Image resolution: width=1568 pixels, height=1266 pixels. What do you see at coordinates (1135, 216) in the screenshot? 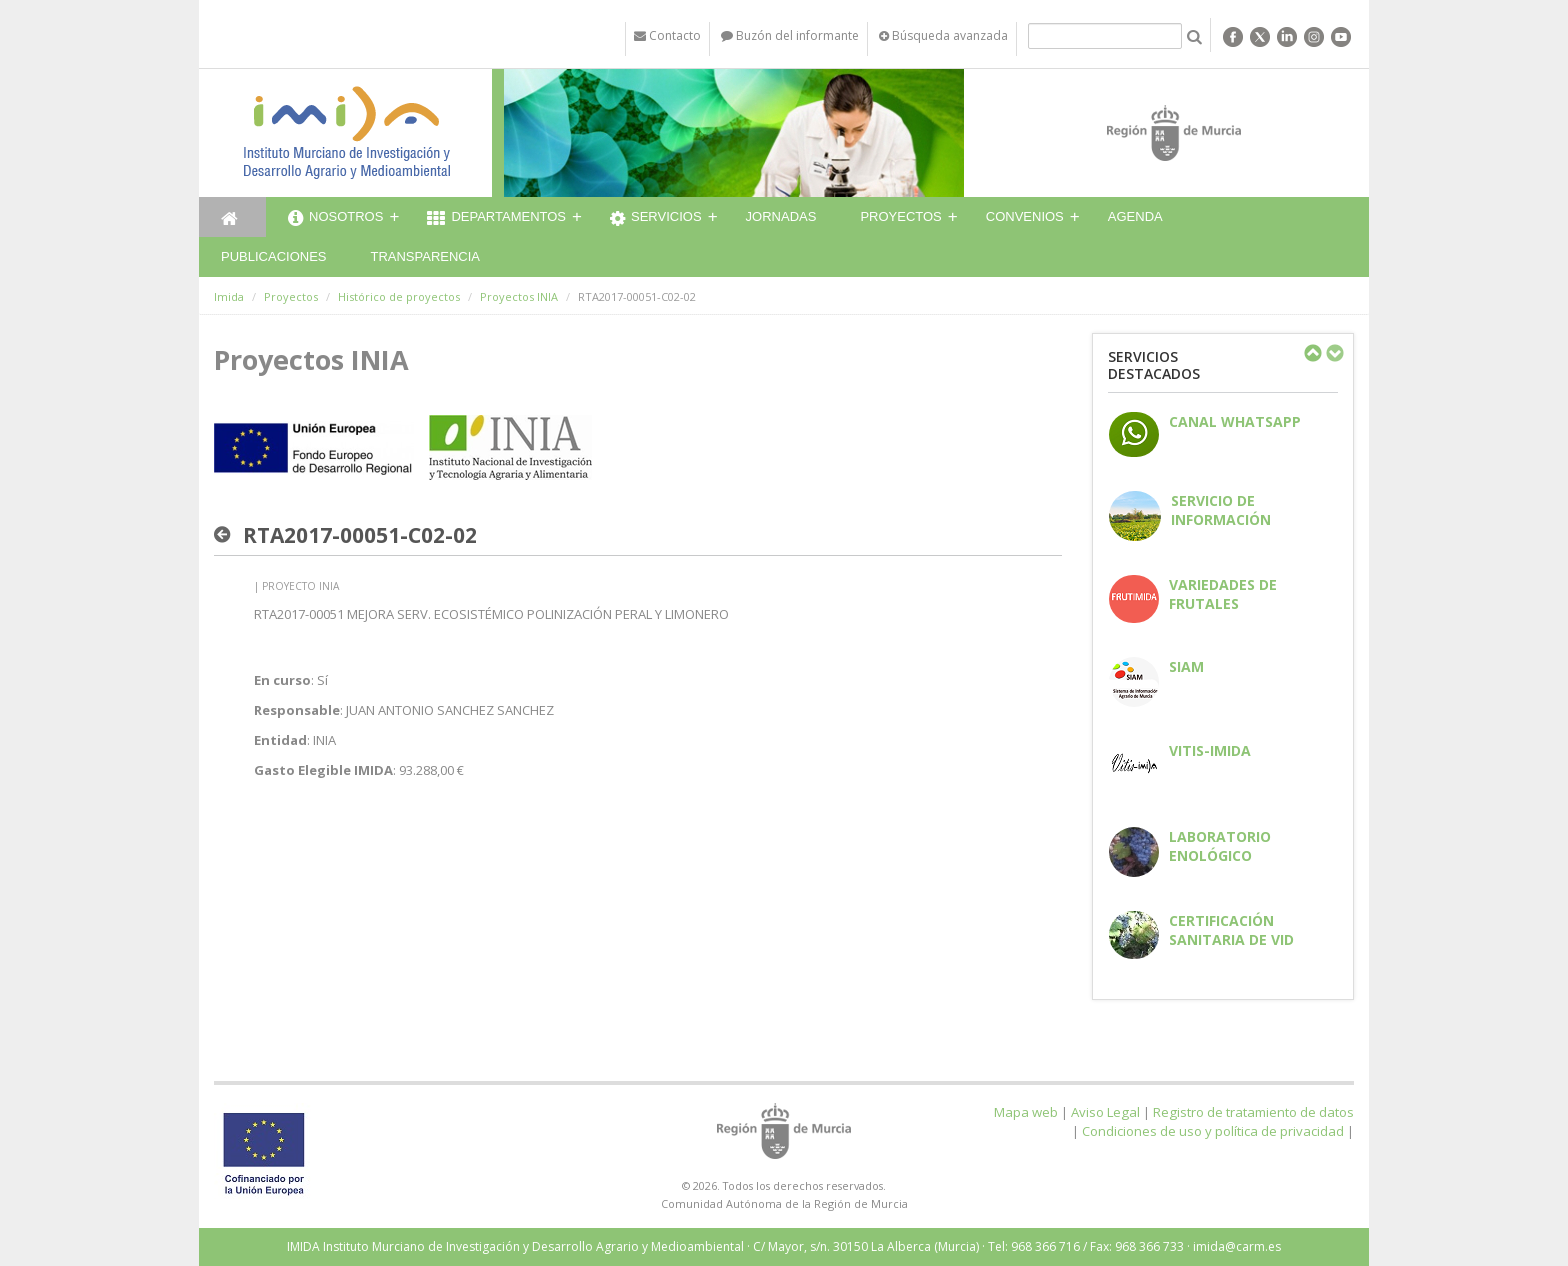
I see `Agenda` at bounding box center [1135, 216].